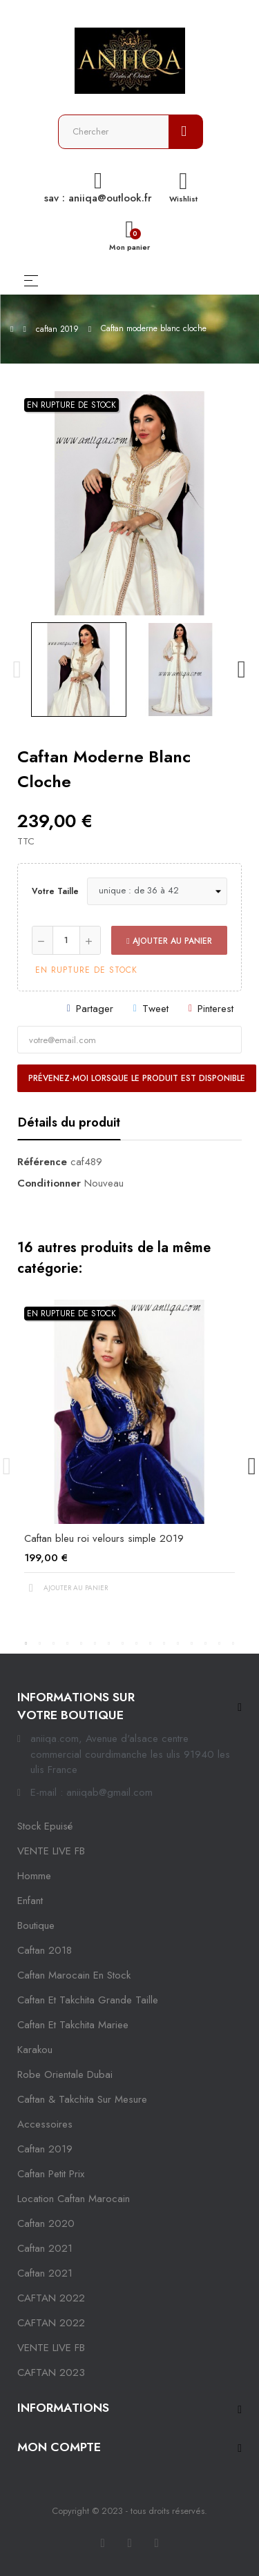 The image size is (259, 2576). What do you see at coordinates (51, 2298) in the screenshot?
I see `CAFTAN 2022` at bounding box center [51, 2298].